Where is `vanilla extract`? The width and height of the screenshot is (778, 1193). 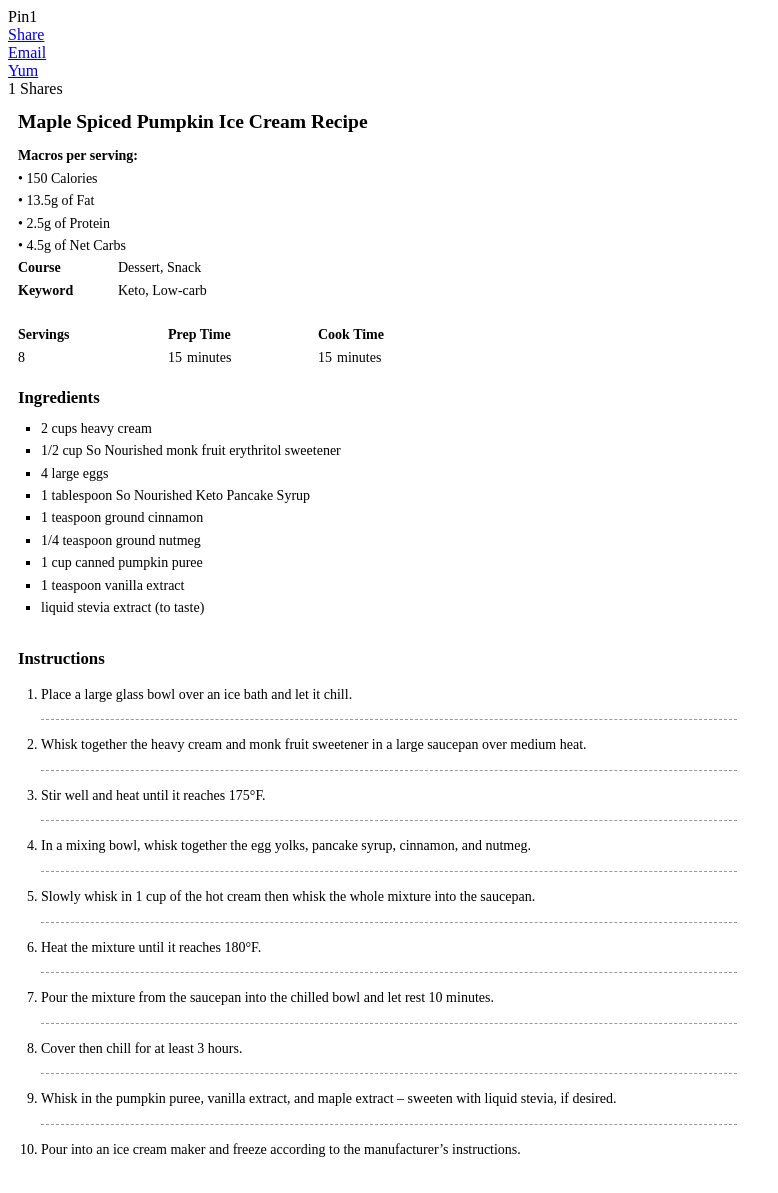 vanilla extract is located at coordinates (145, 585).